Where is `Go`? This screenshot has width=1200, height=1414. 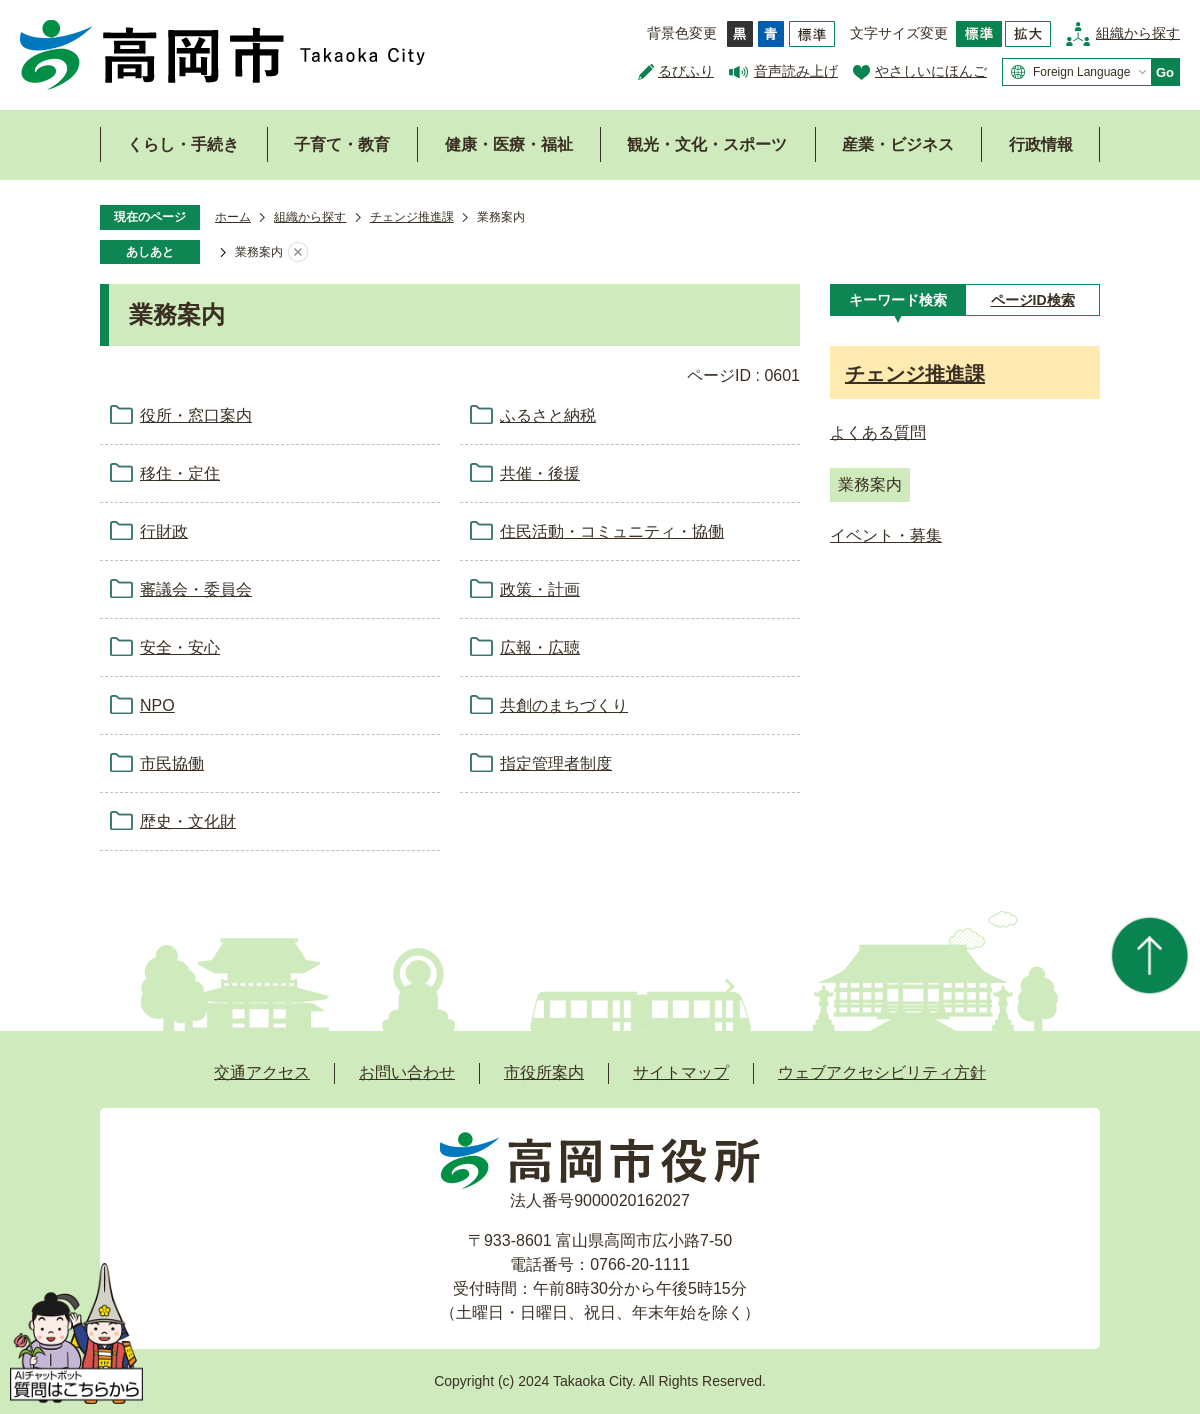
Go is located at coordinates (1165, 72).